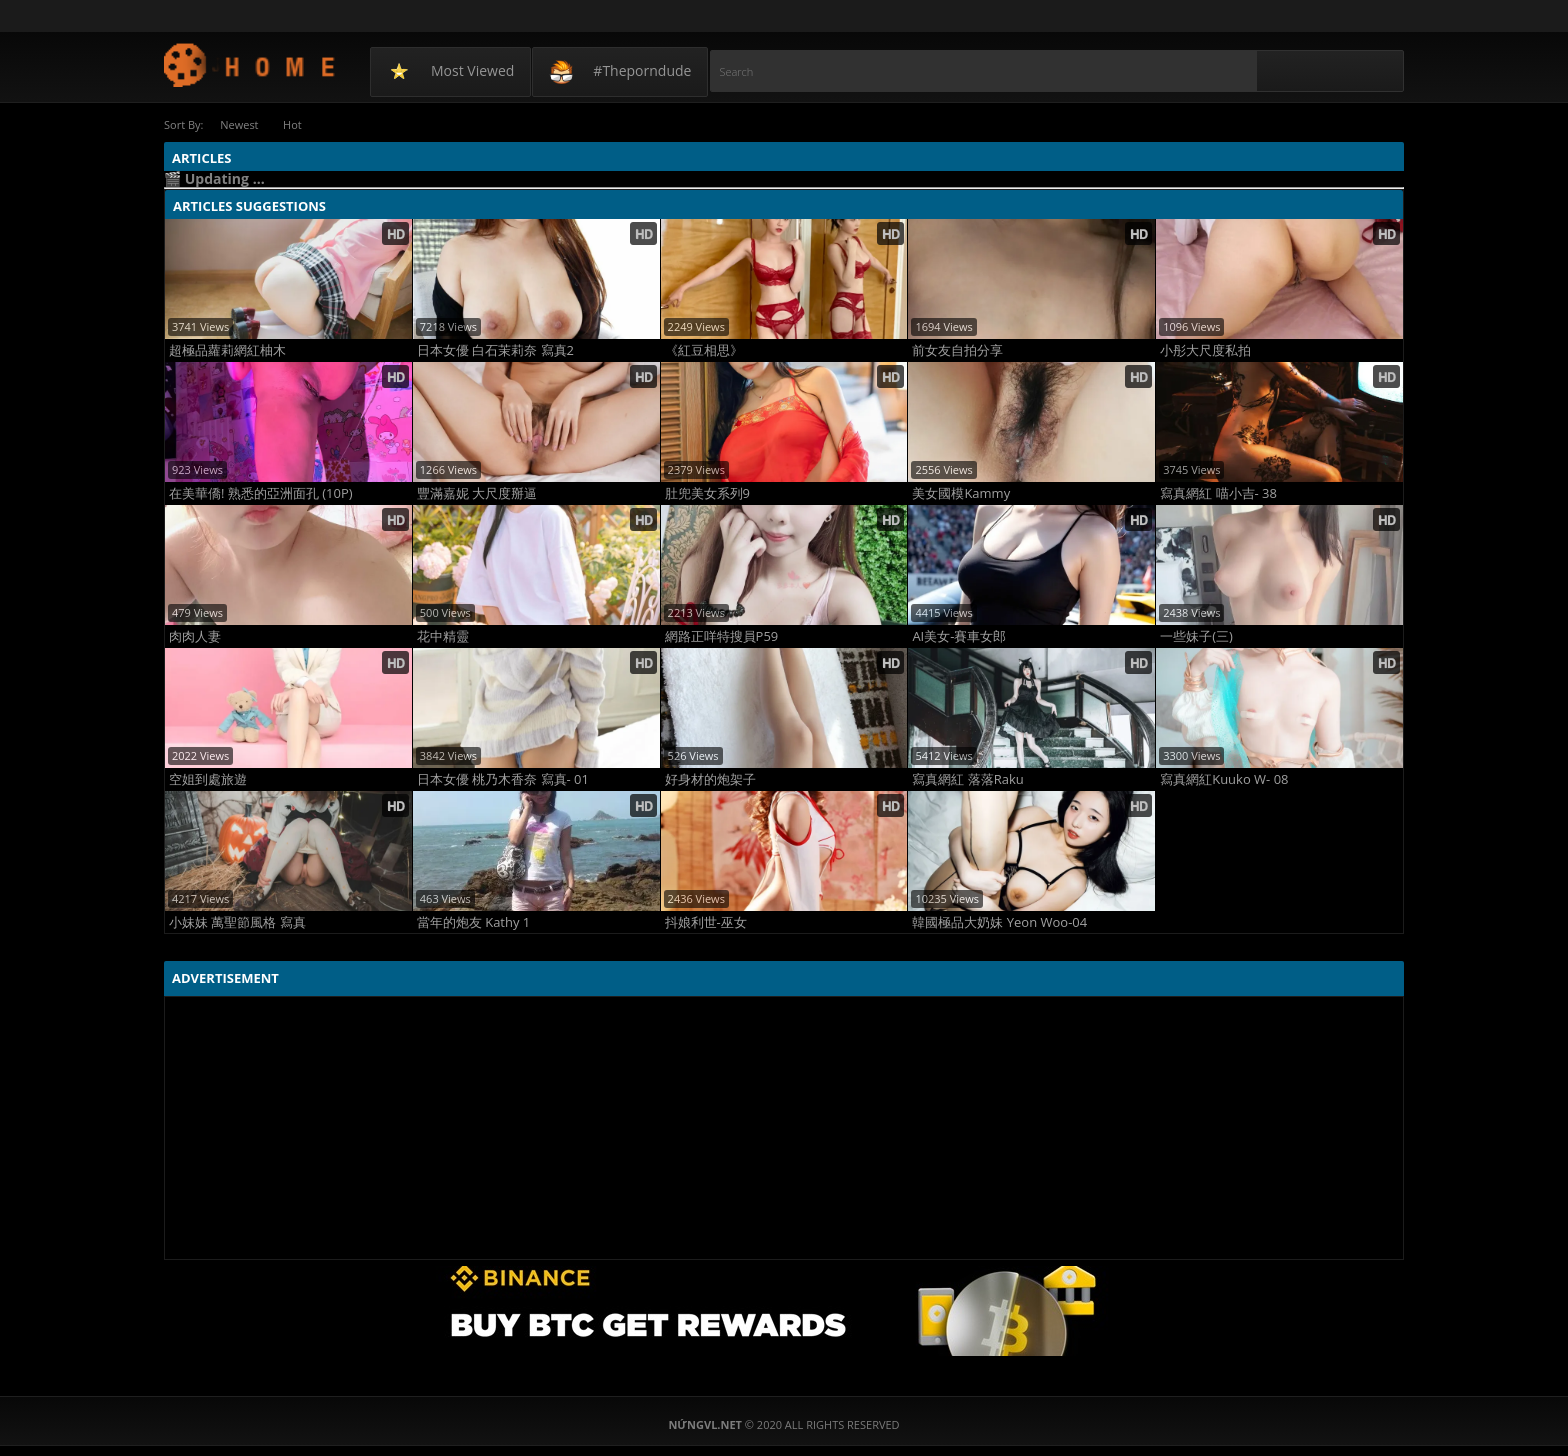 The image size is (1568, 1456). I want to click on 空姐到處旅遊, so click(208, 779).